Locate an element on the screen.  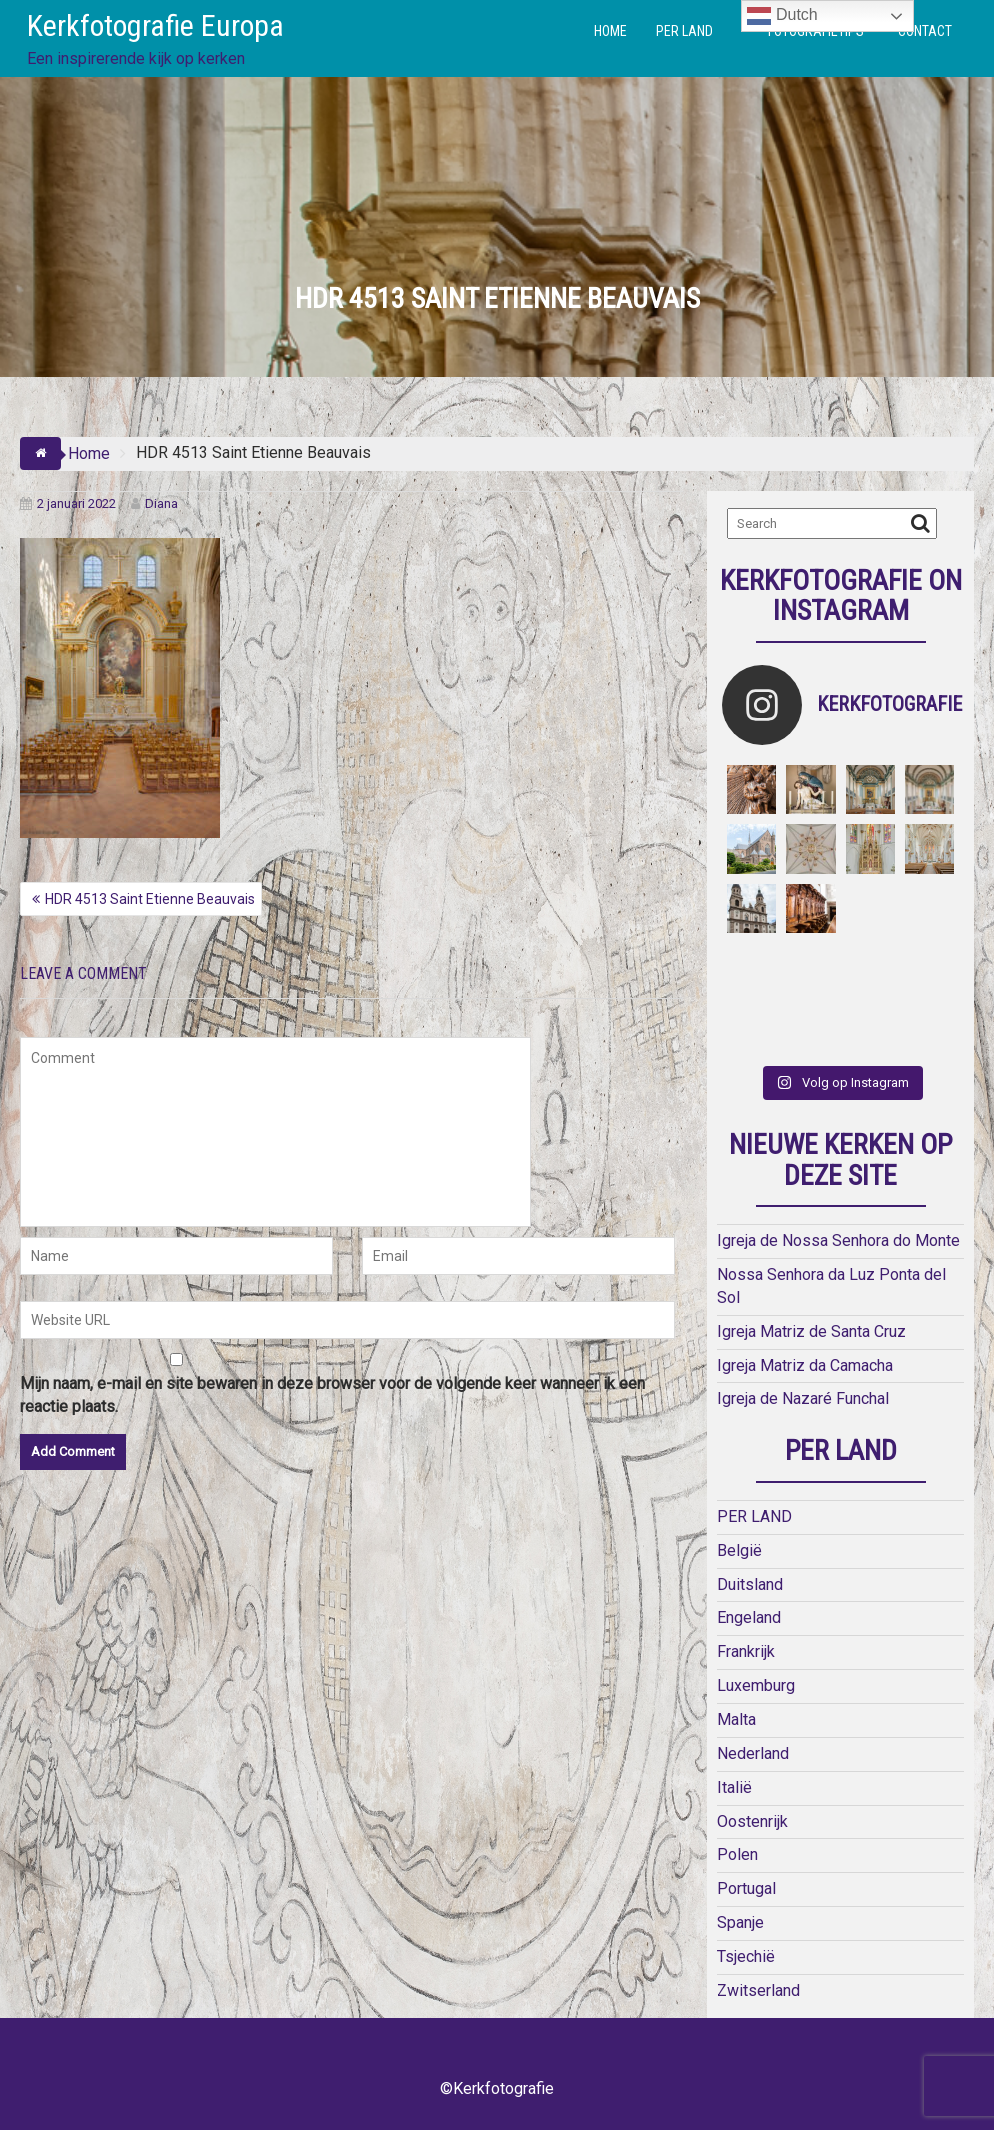
Igreja de Nazaré Funchal is located at coordinates (803, 1398).